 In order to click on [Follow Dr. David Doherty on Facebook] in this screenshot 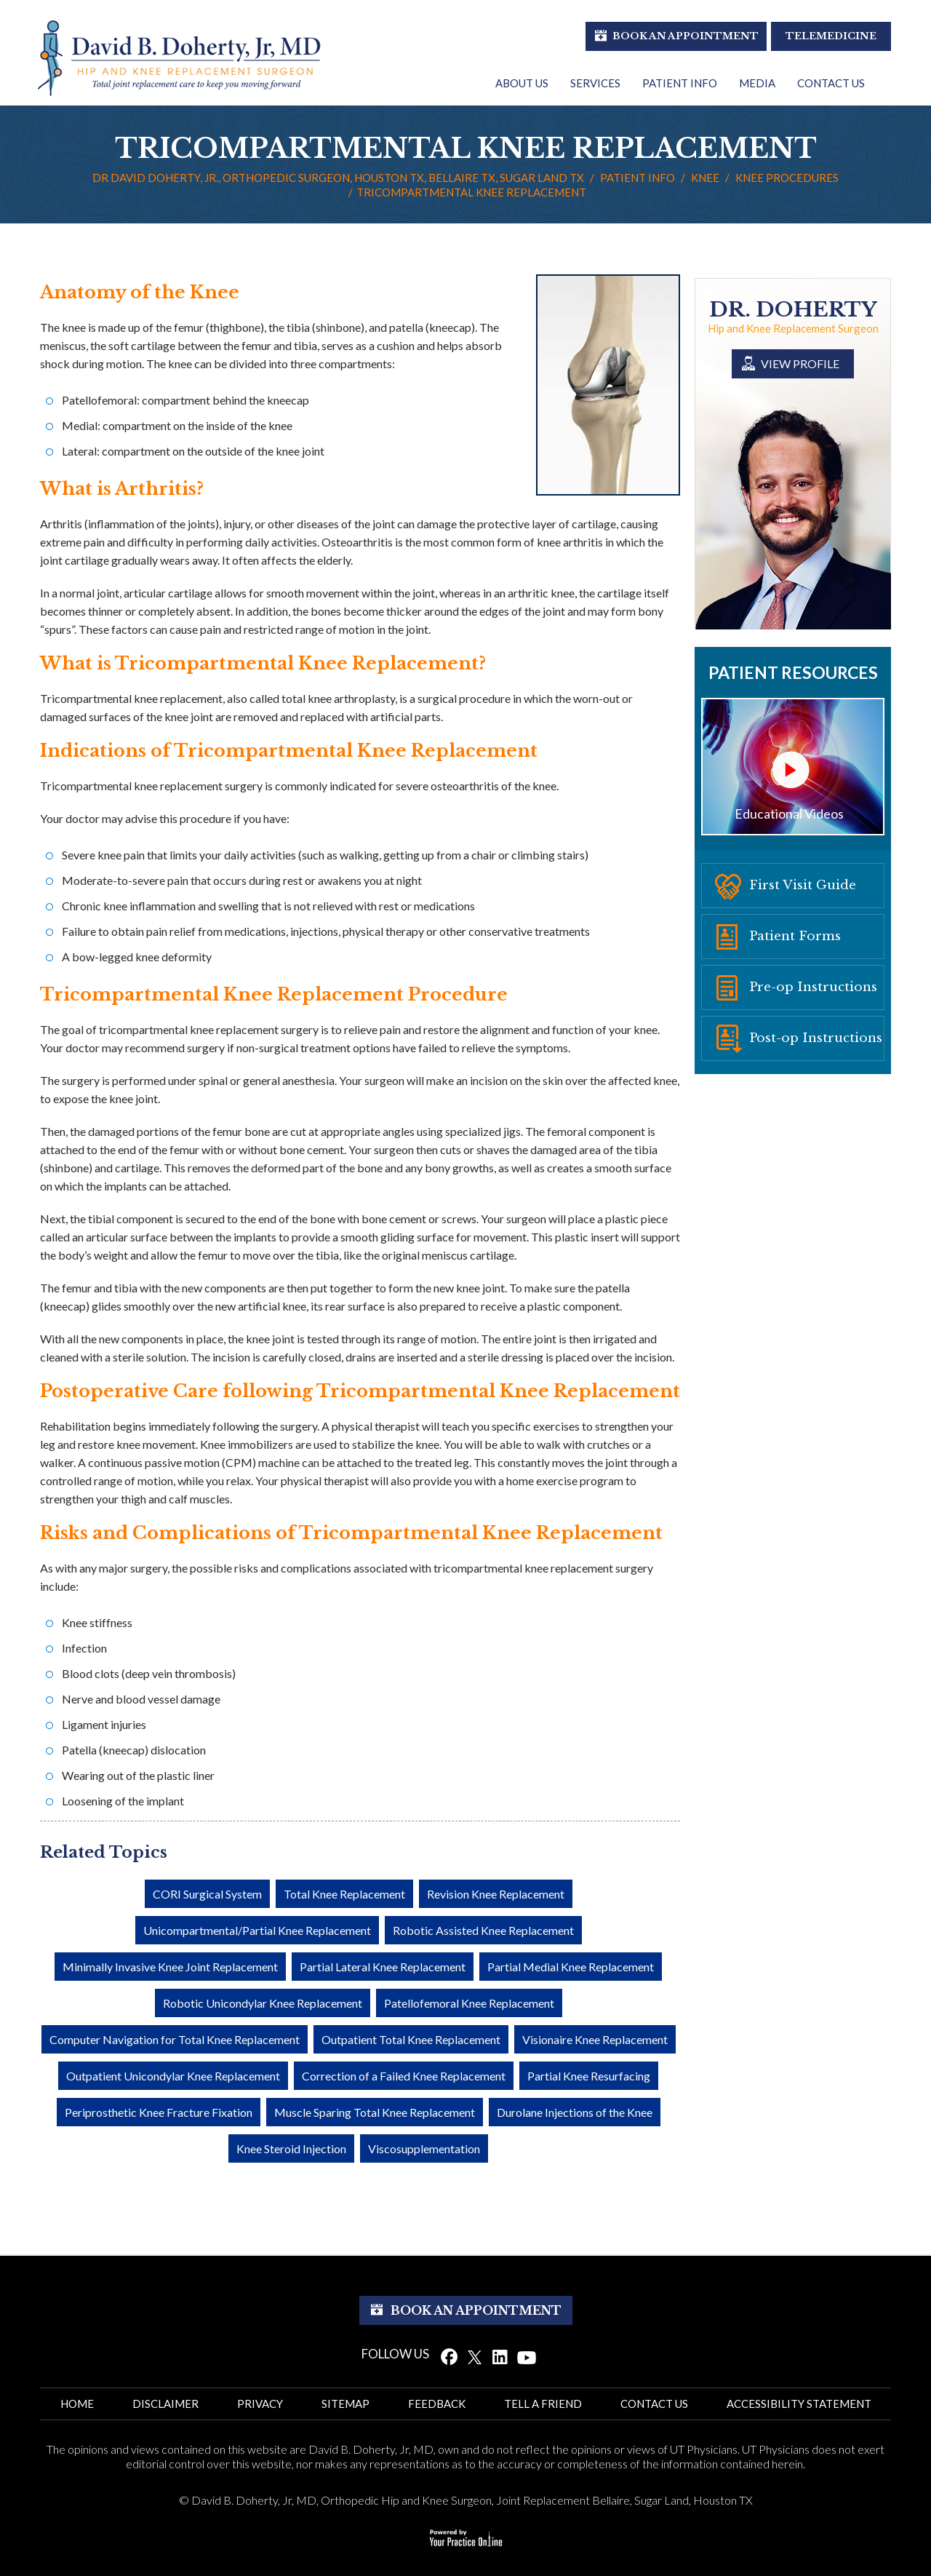, I will do `click(449, 2356)`.